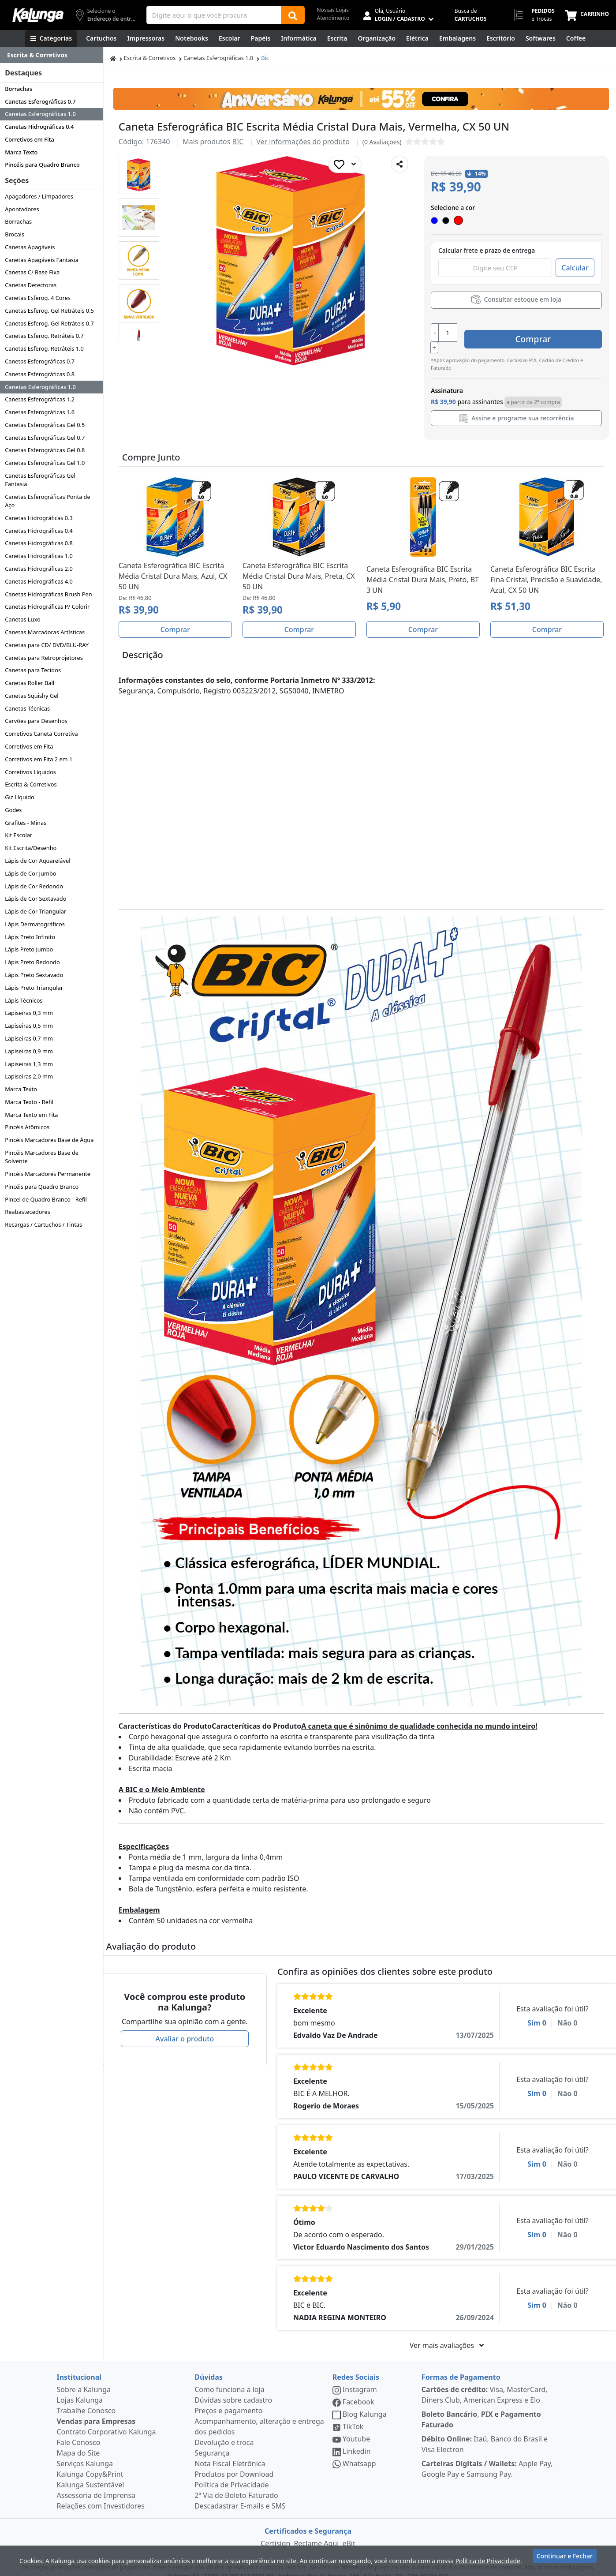  What do you see at coordinates (78, 2442) in the screenshot?
I see `Mapa do Site` at bounding box center [78, 2442].